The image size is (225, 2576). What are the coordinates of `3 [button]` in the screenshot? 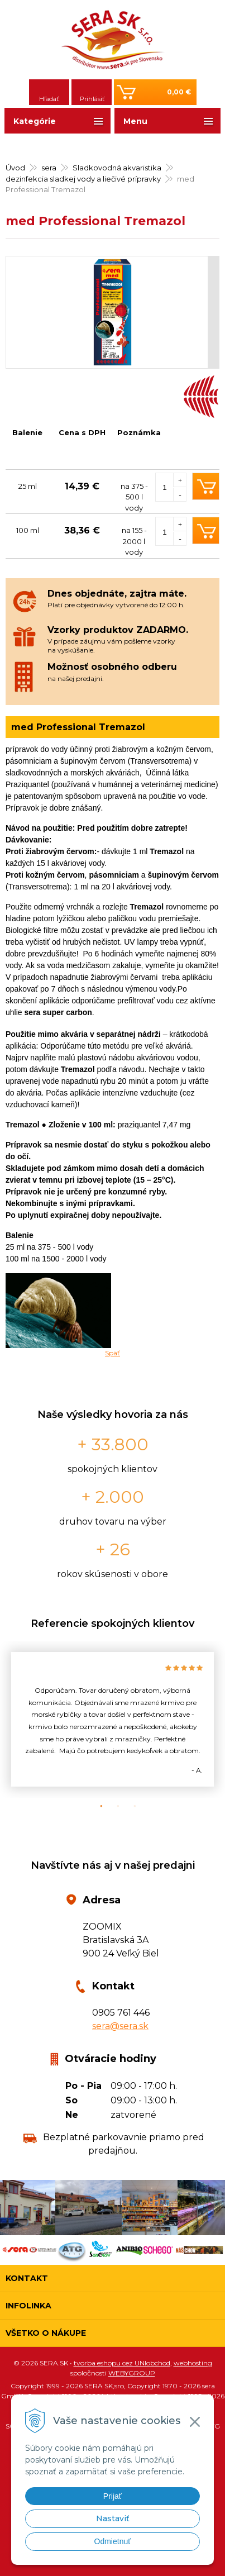 It's located at (129, 1806).